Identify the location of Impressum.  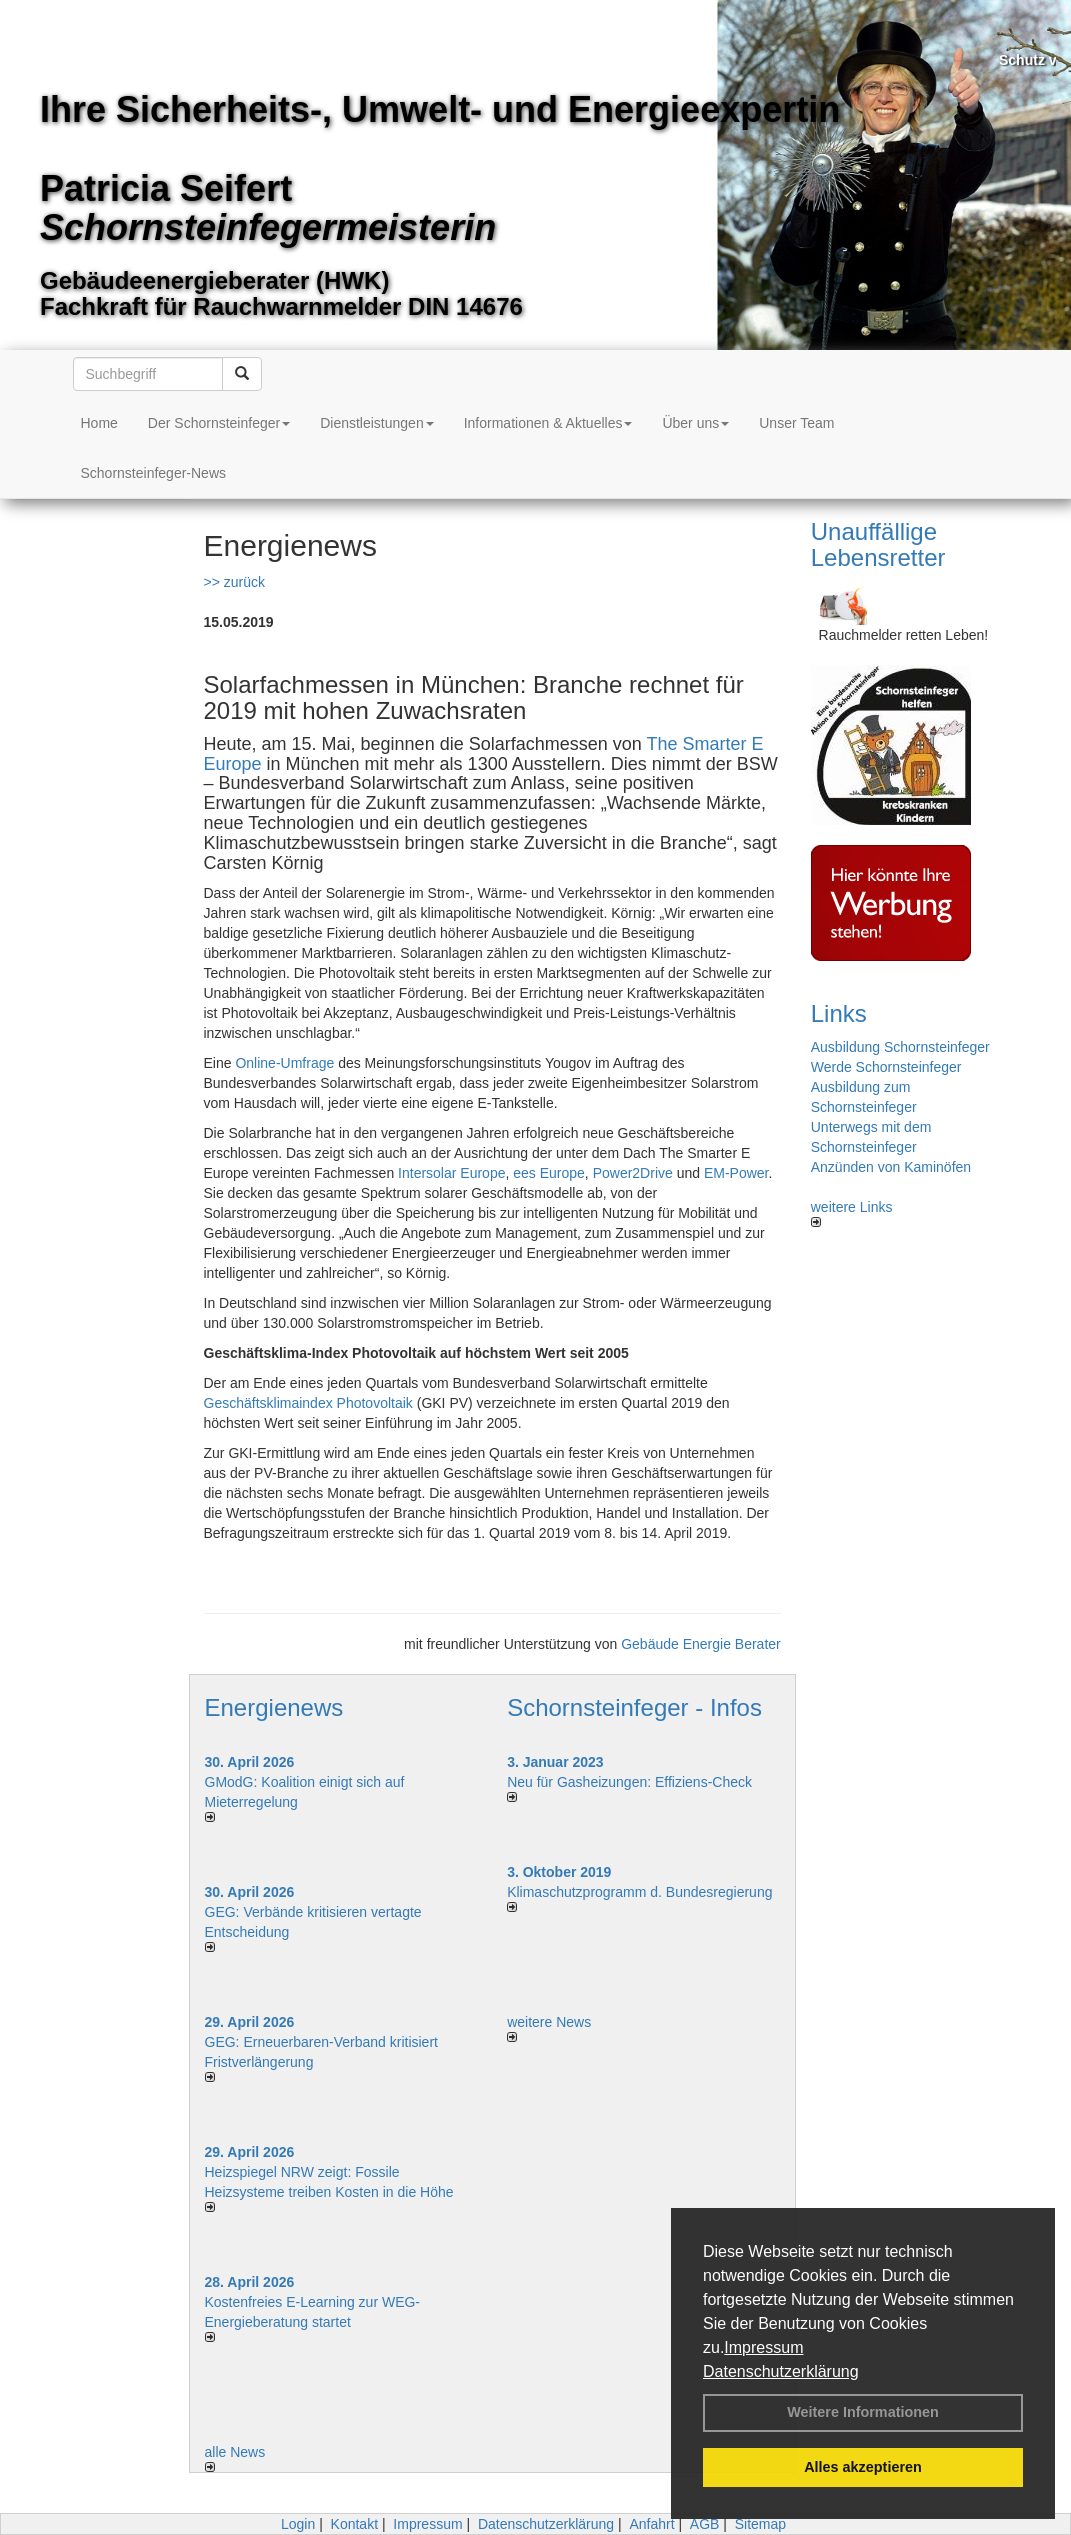
(763, 2347).